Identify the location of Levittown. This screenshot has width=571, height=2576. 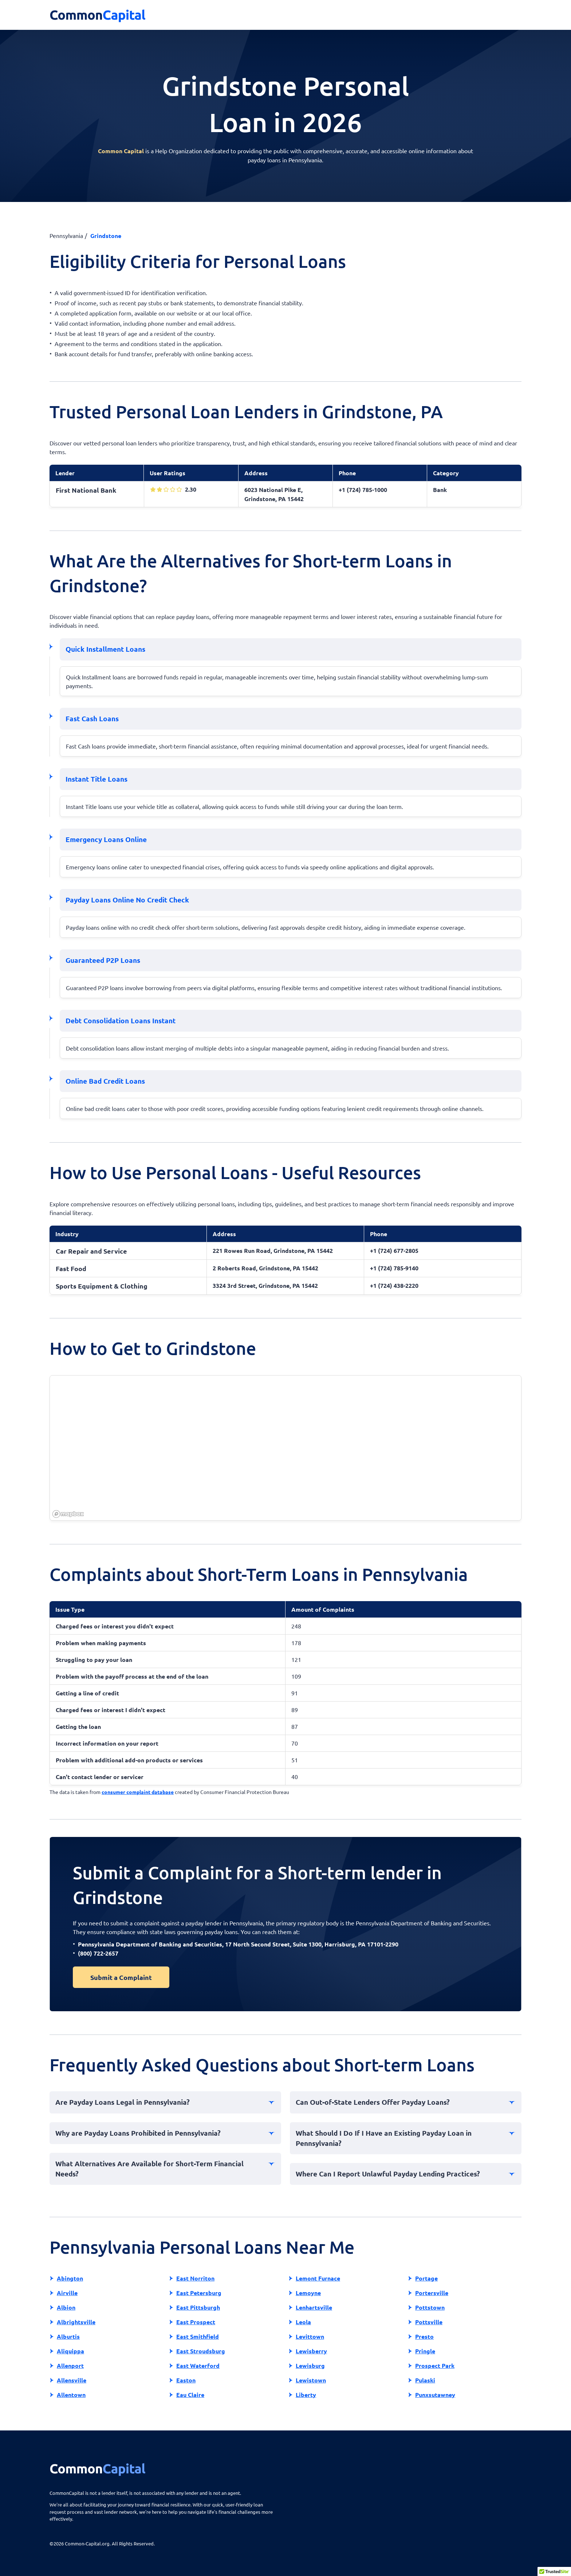
(310, 2336).